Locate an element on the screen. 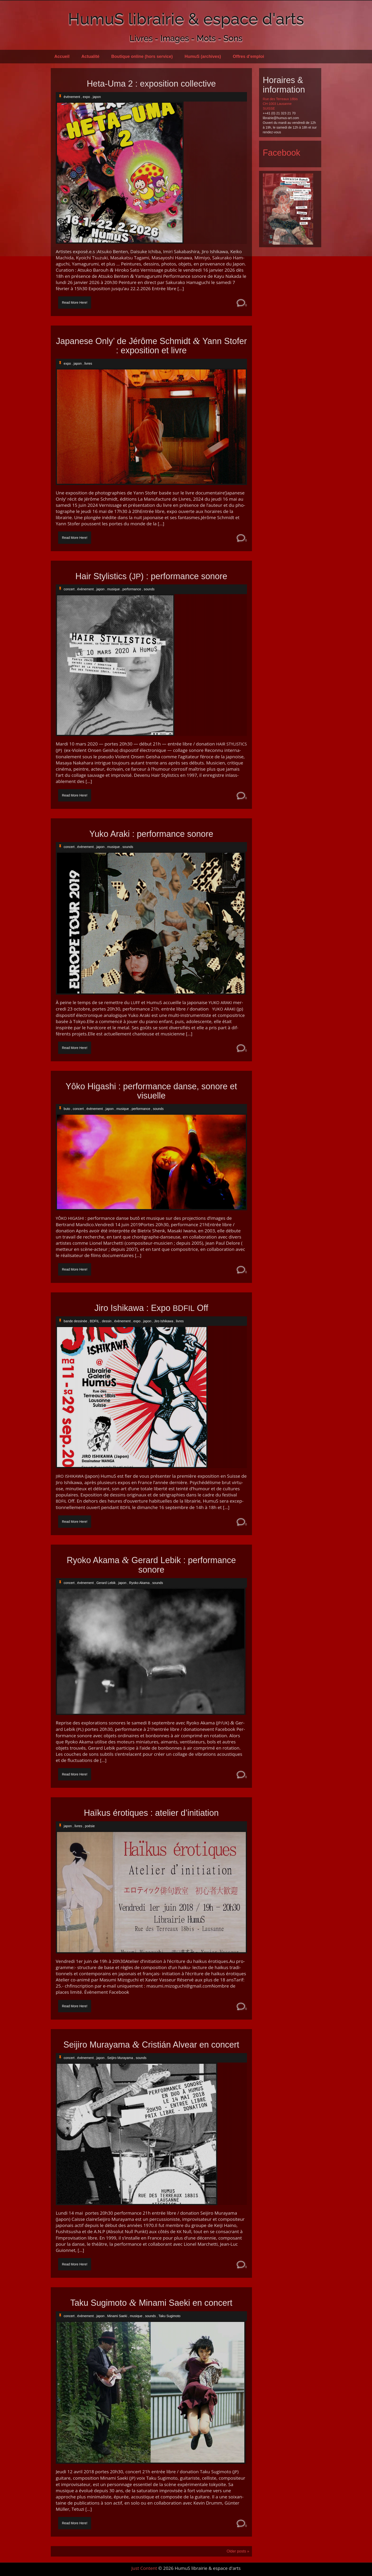 The image size is (372, 2576). performance is located at coordinates (131, 589).